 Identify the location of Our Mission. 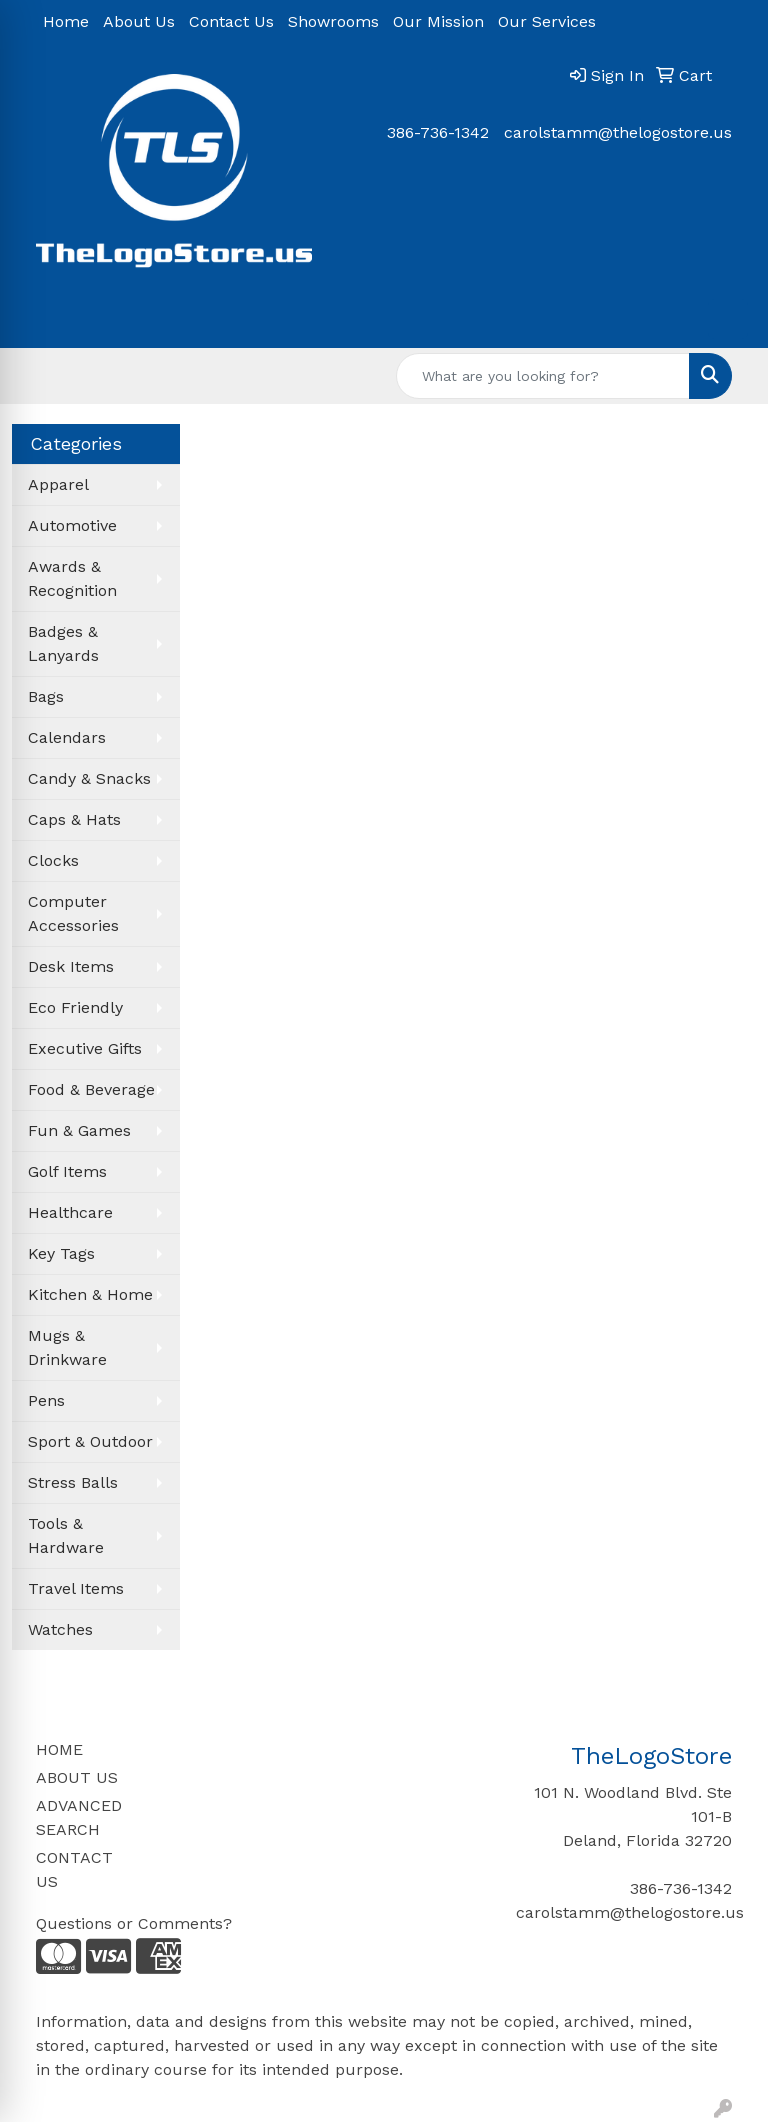
(438, 21).